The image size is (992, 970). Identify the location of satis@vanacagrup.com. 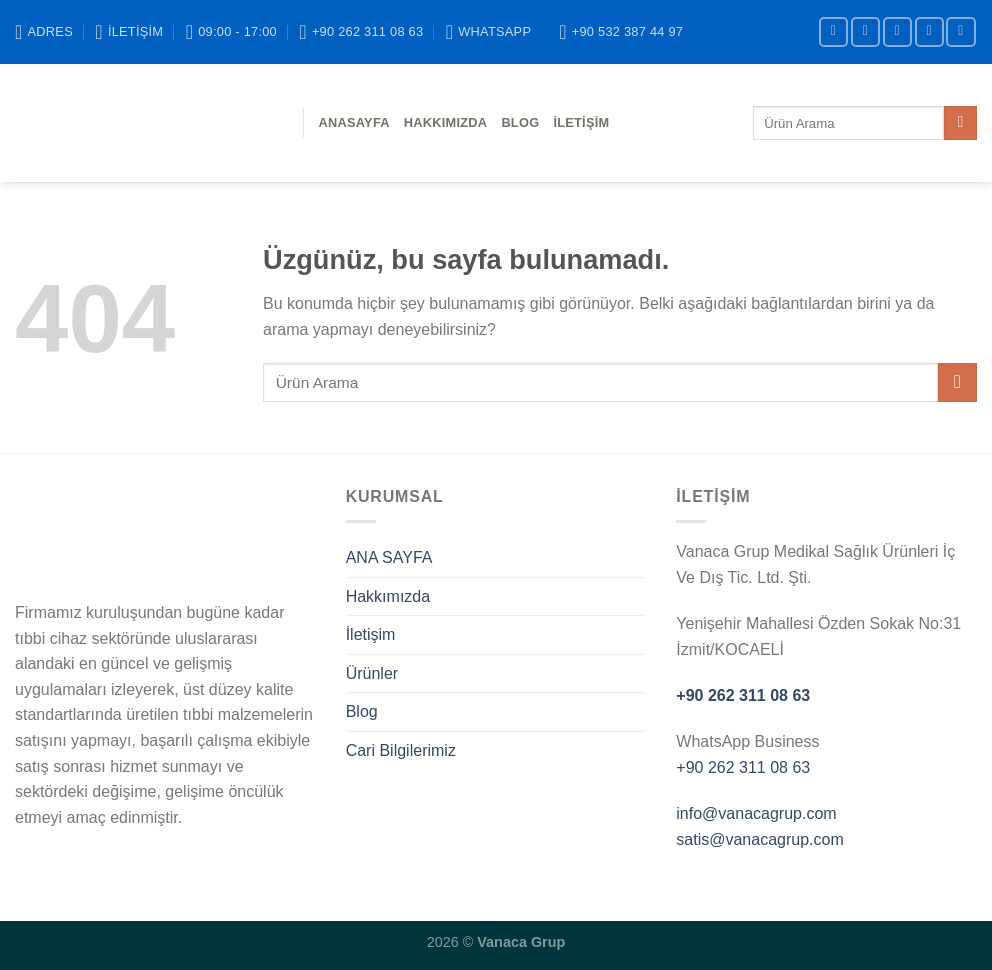
(759, 839).